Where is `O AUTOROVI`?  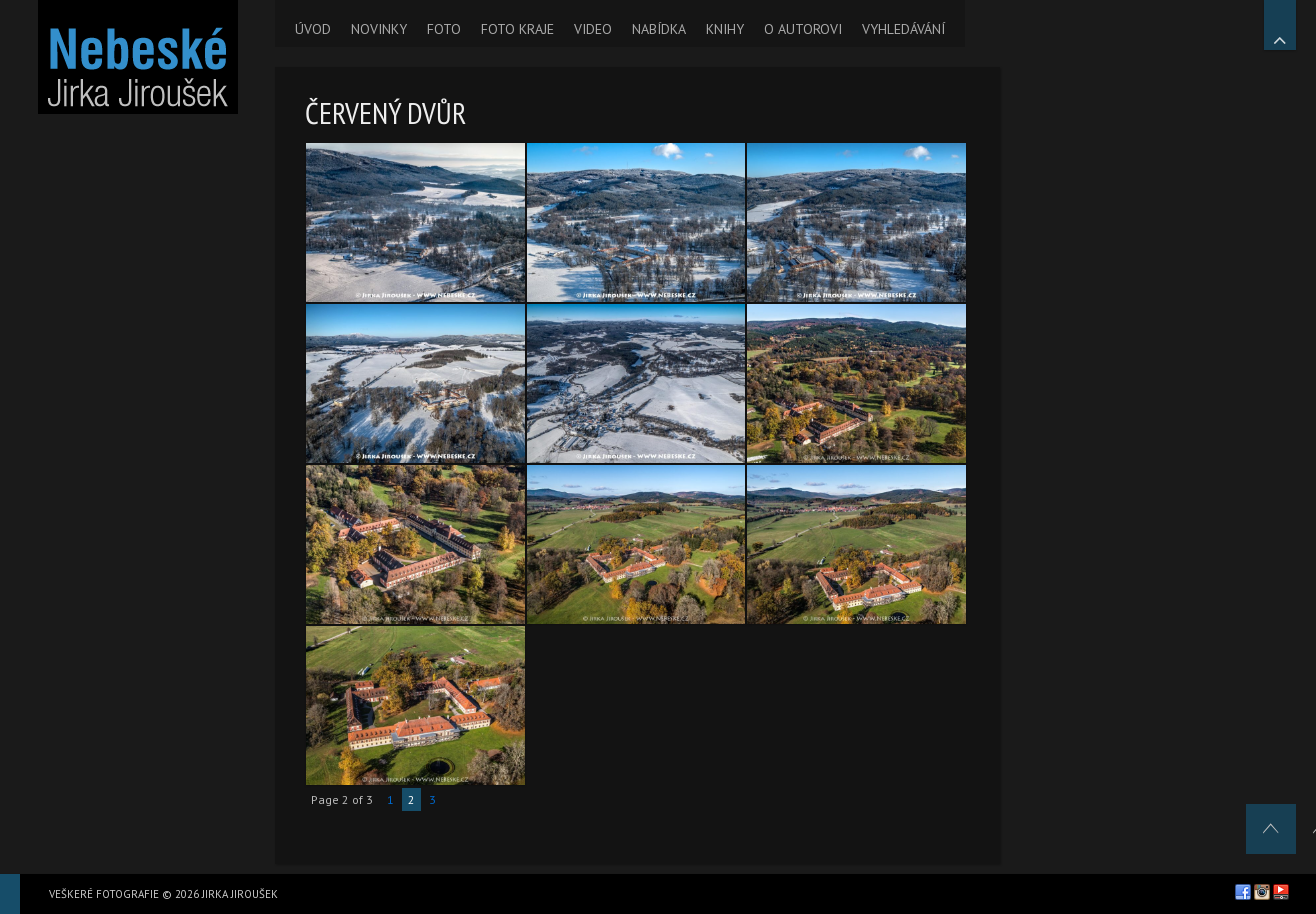 O AUTOROVI is located at coordinates (803, 29).